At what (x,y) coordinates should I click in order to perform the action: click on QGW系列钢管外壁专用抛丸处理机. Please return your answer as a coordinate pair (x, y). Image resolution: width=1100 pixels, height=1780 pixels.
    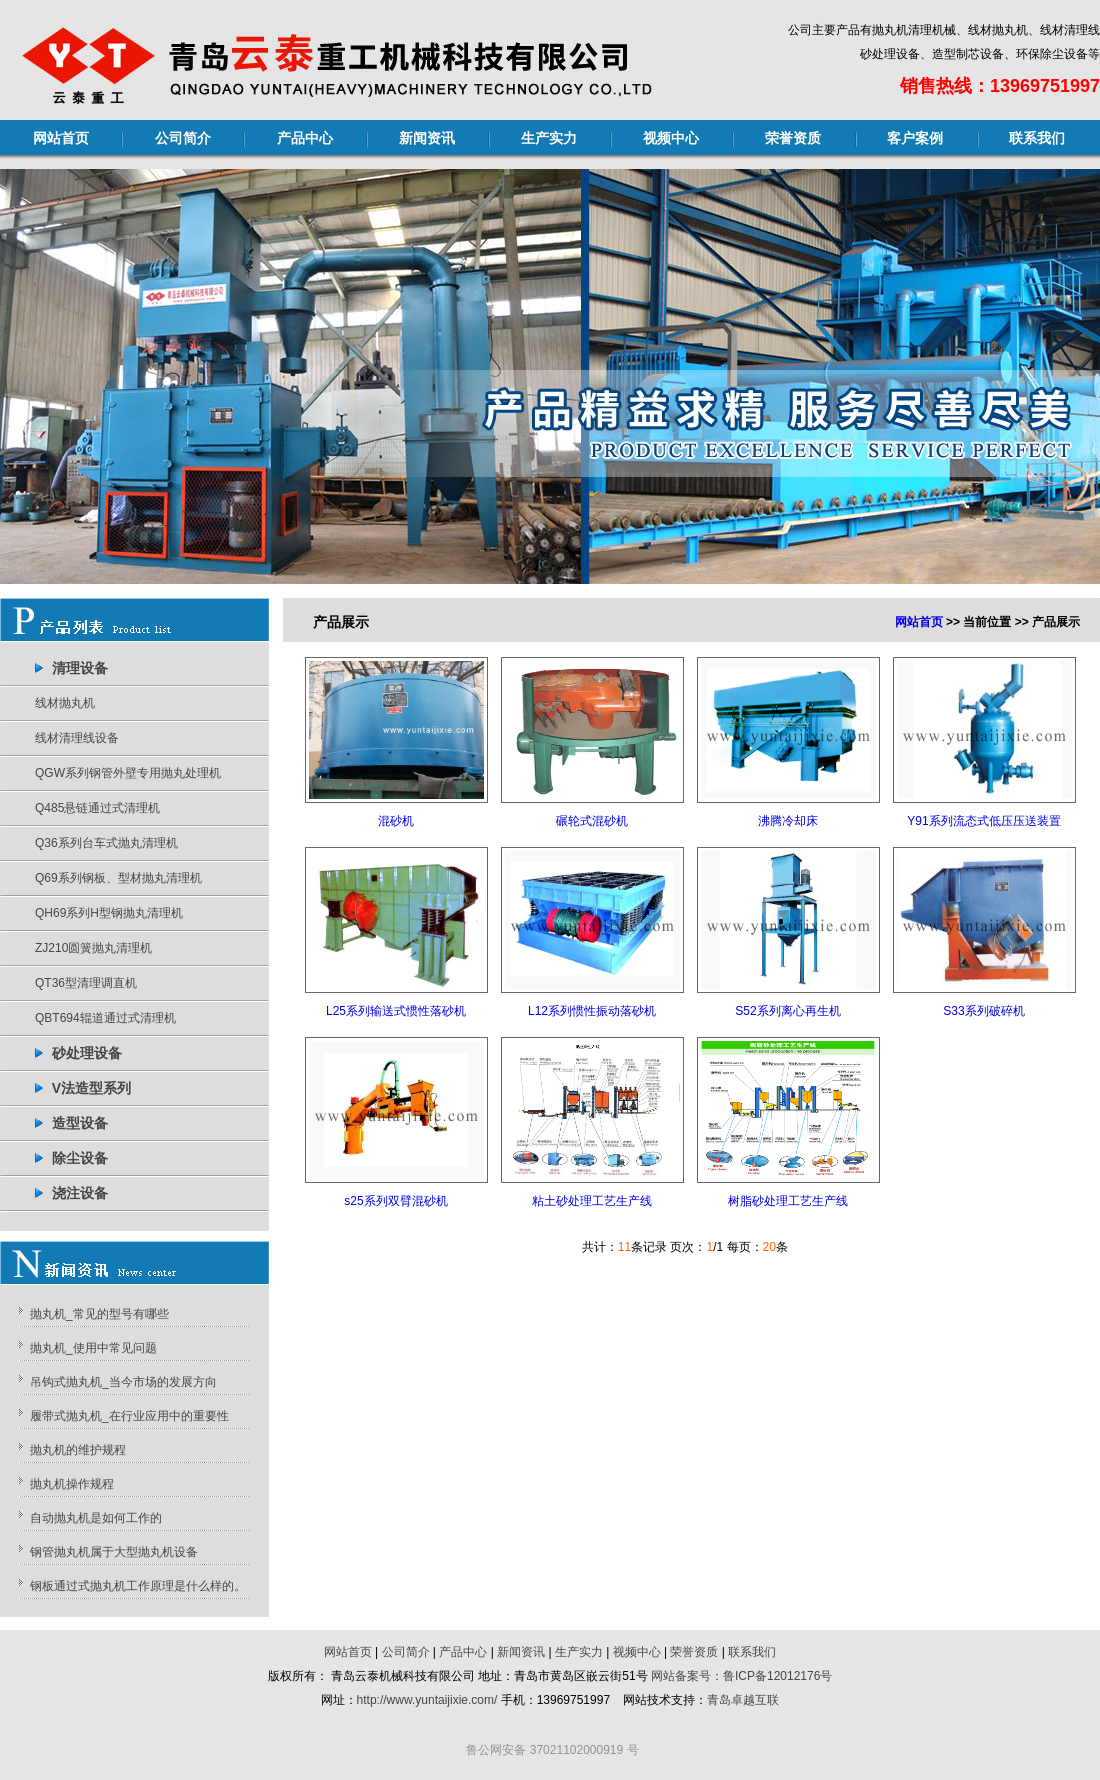
    Looking at the image, I should click on (128, 773).